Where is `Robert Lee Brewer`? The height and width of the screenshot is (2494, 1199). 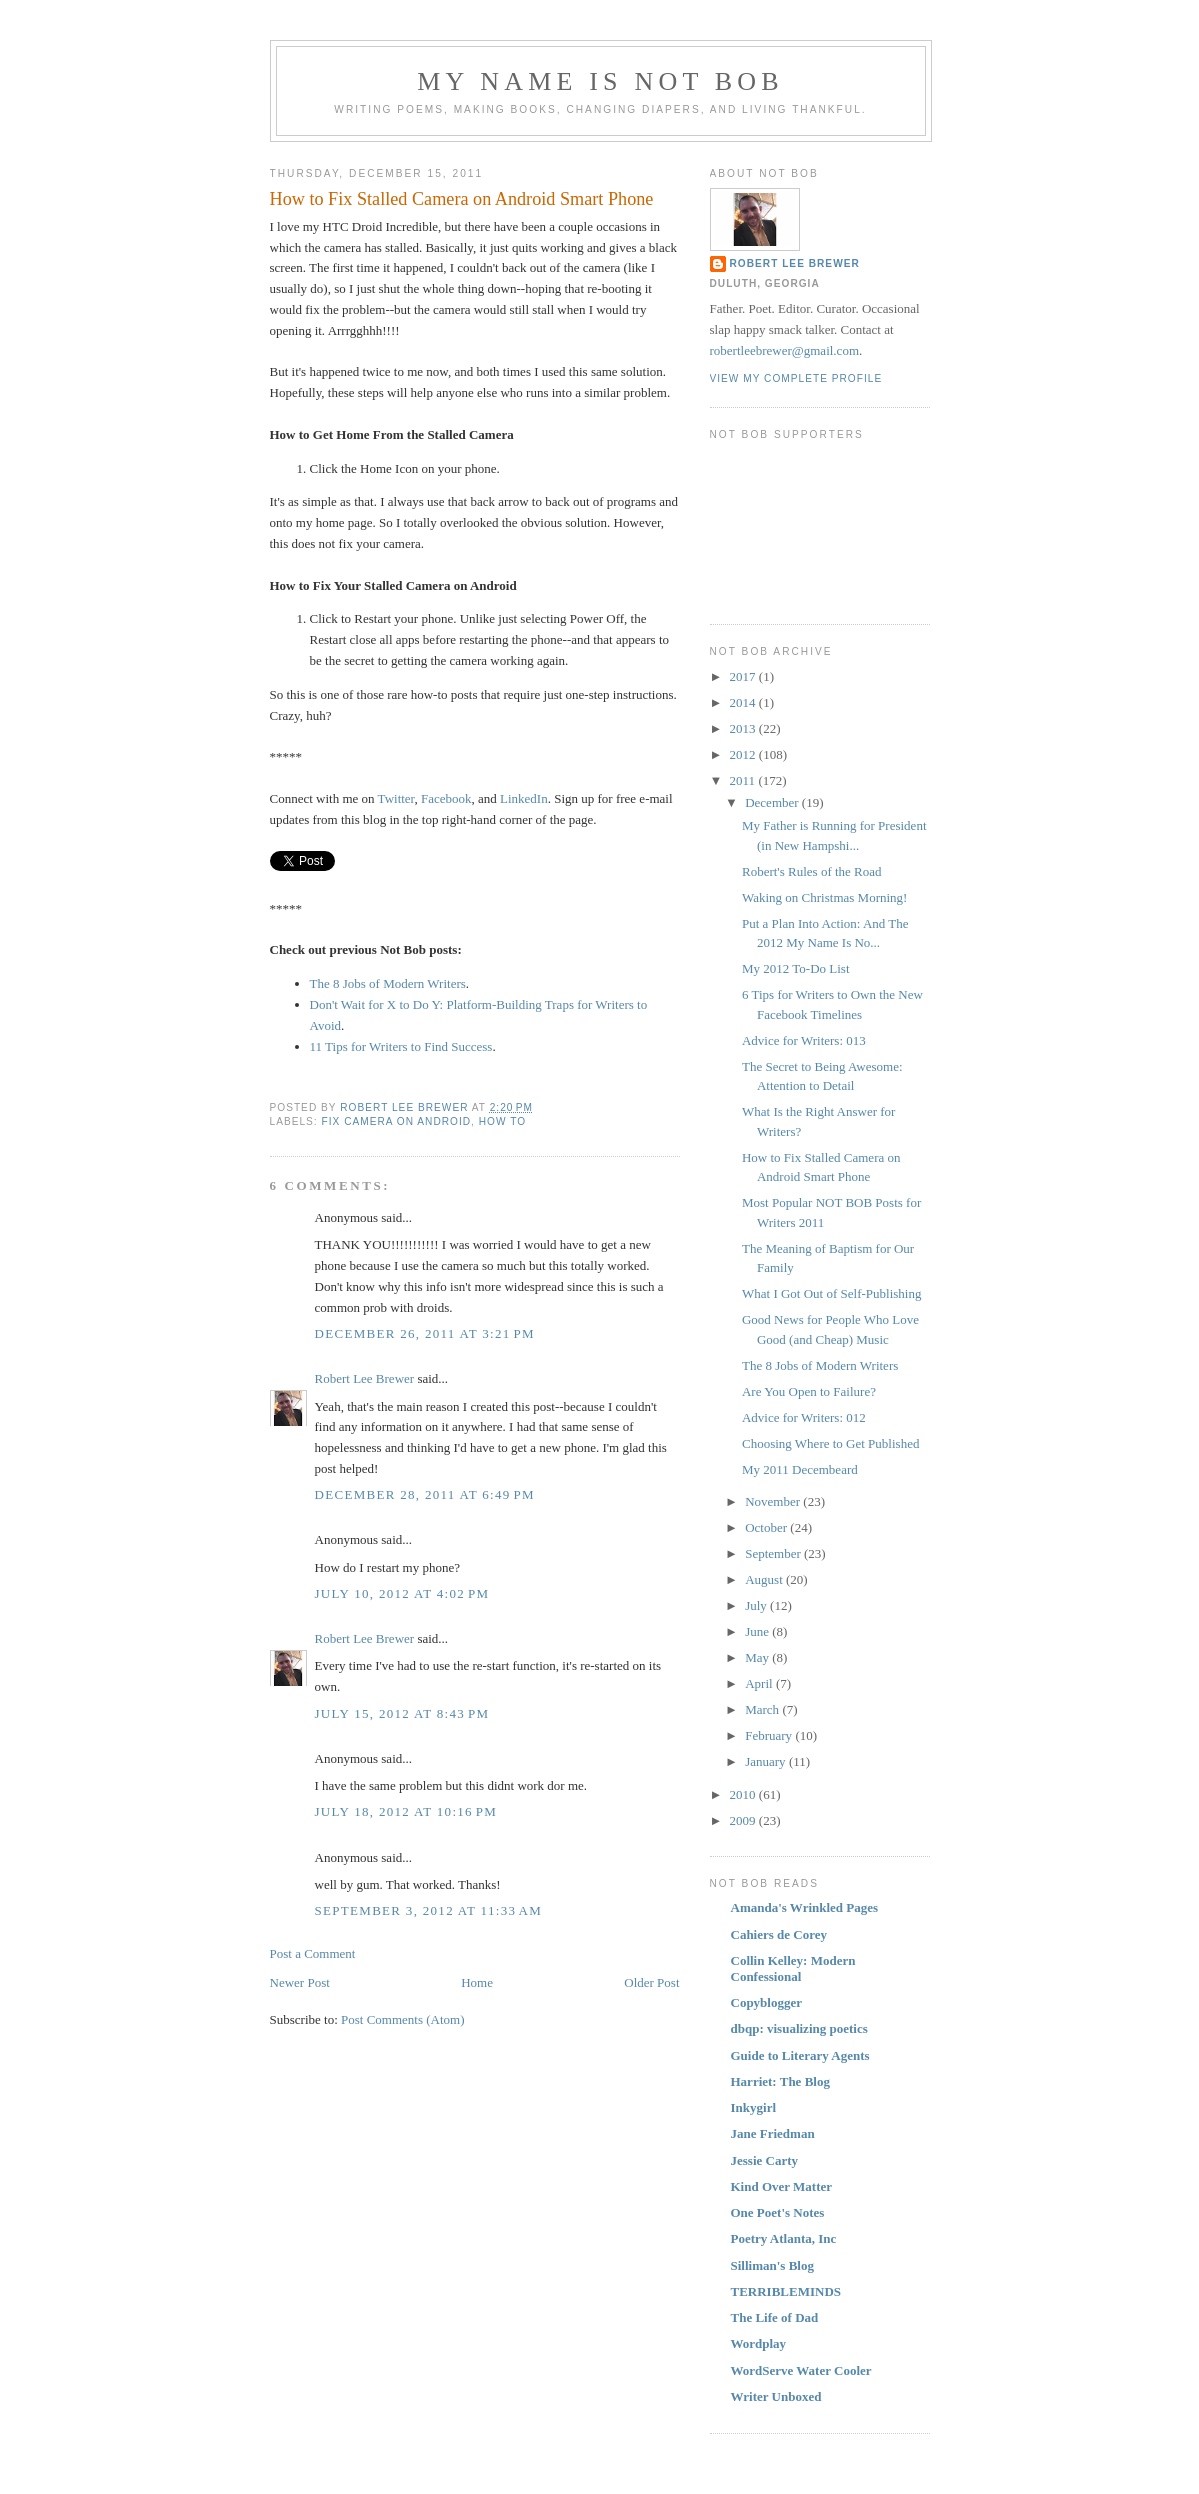 Robert Lee Brewer is located at coordinates (365, 1378).